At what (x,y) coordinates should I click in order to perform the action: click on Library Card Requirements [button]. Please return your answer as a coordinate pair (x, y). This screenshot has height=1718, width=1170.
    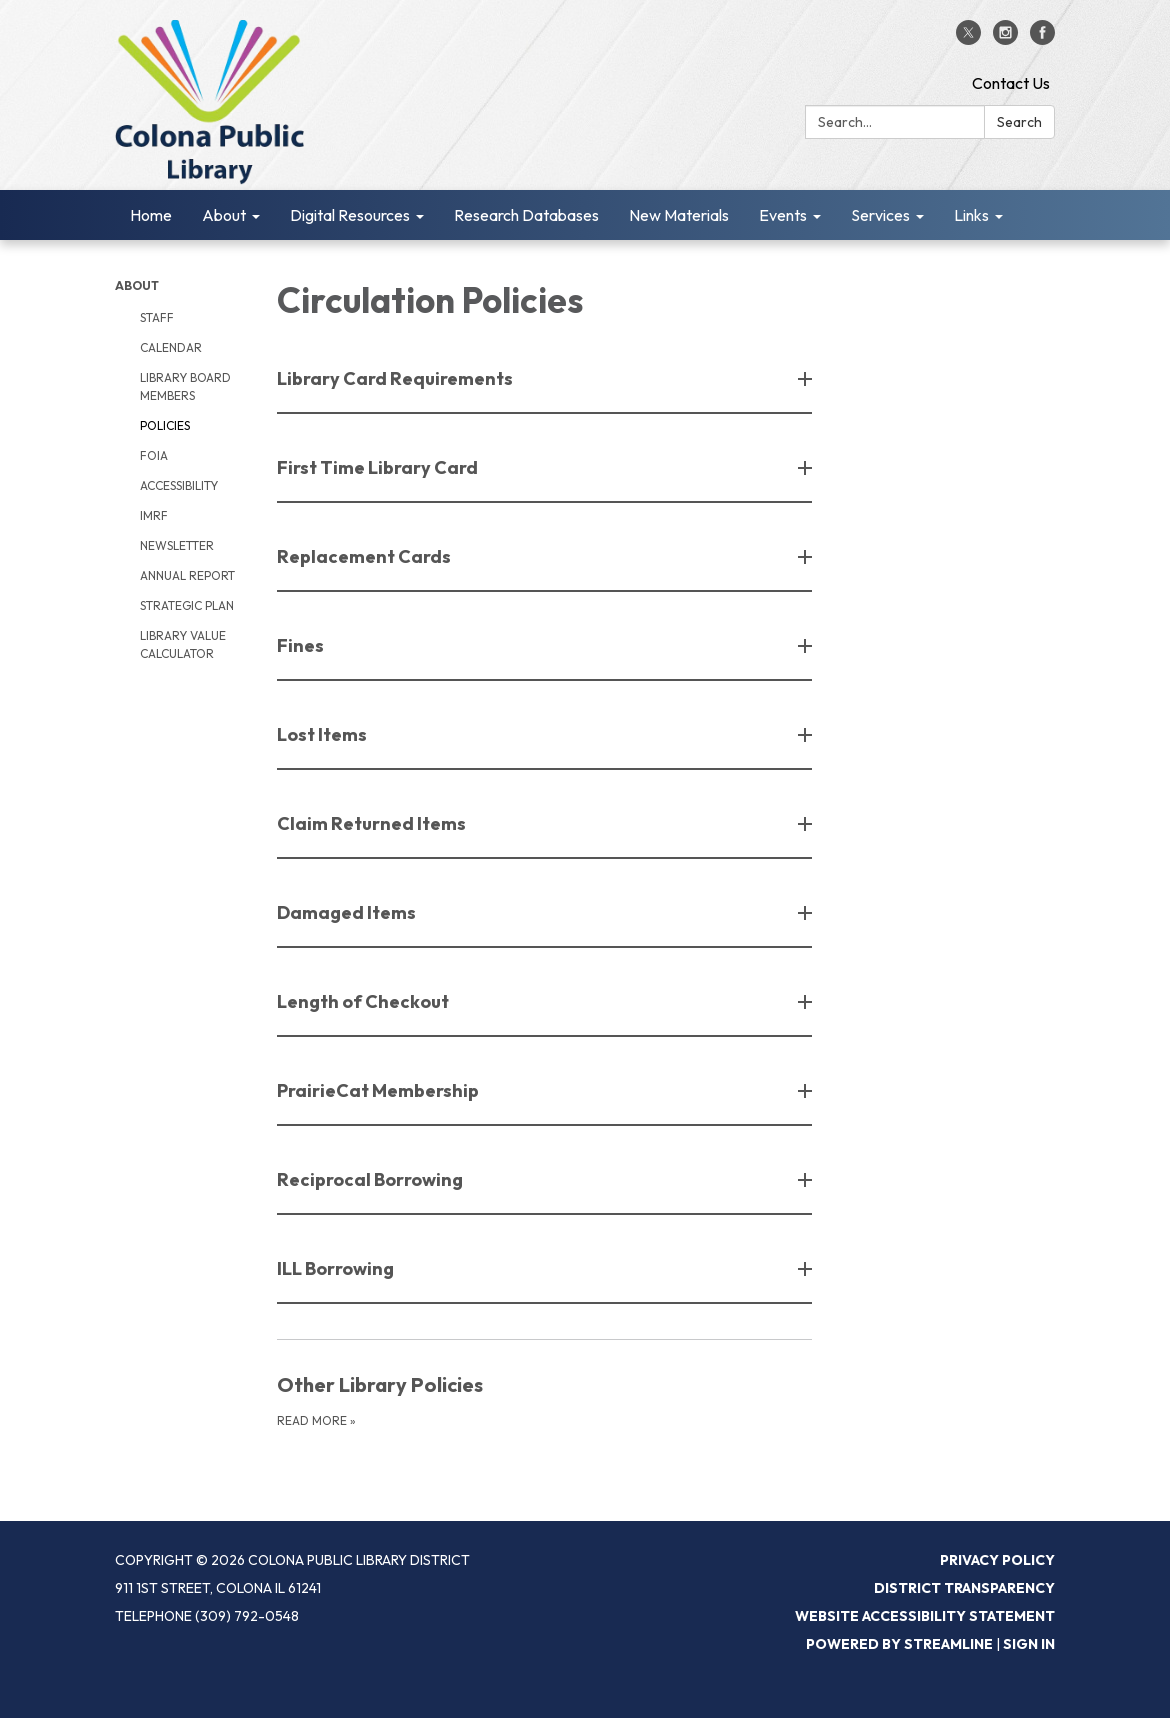
    Looking at the image, I should click on (396, 378).